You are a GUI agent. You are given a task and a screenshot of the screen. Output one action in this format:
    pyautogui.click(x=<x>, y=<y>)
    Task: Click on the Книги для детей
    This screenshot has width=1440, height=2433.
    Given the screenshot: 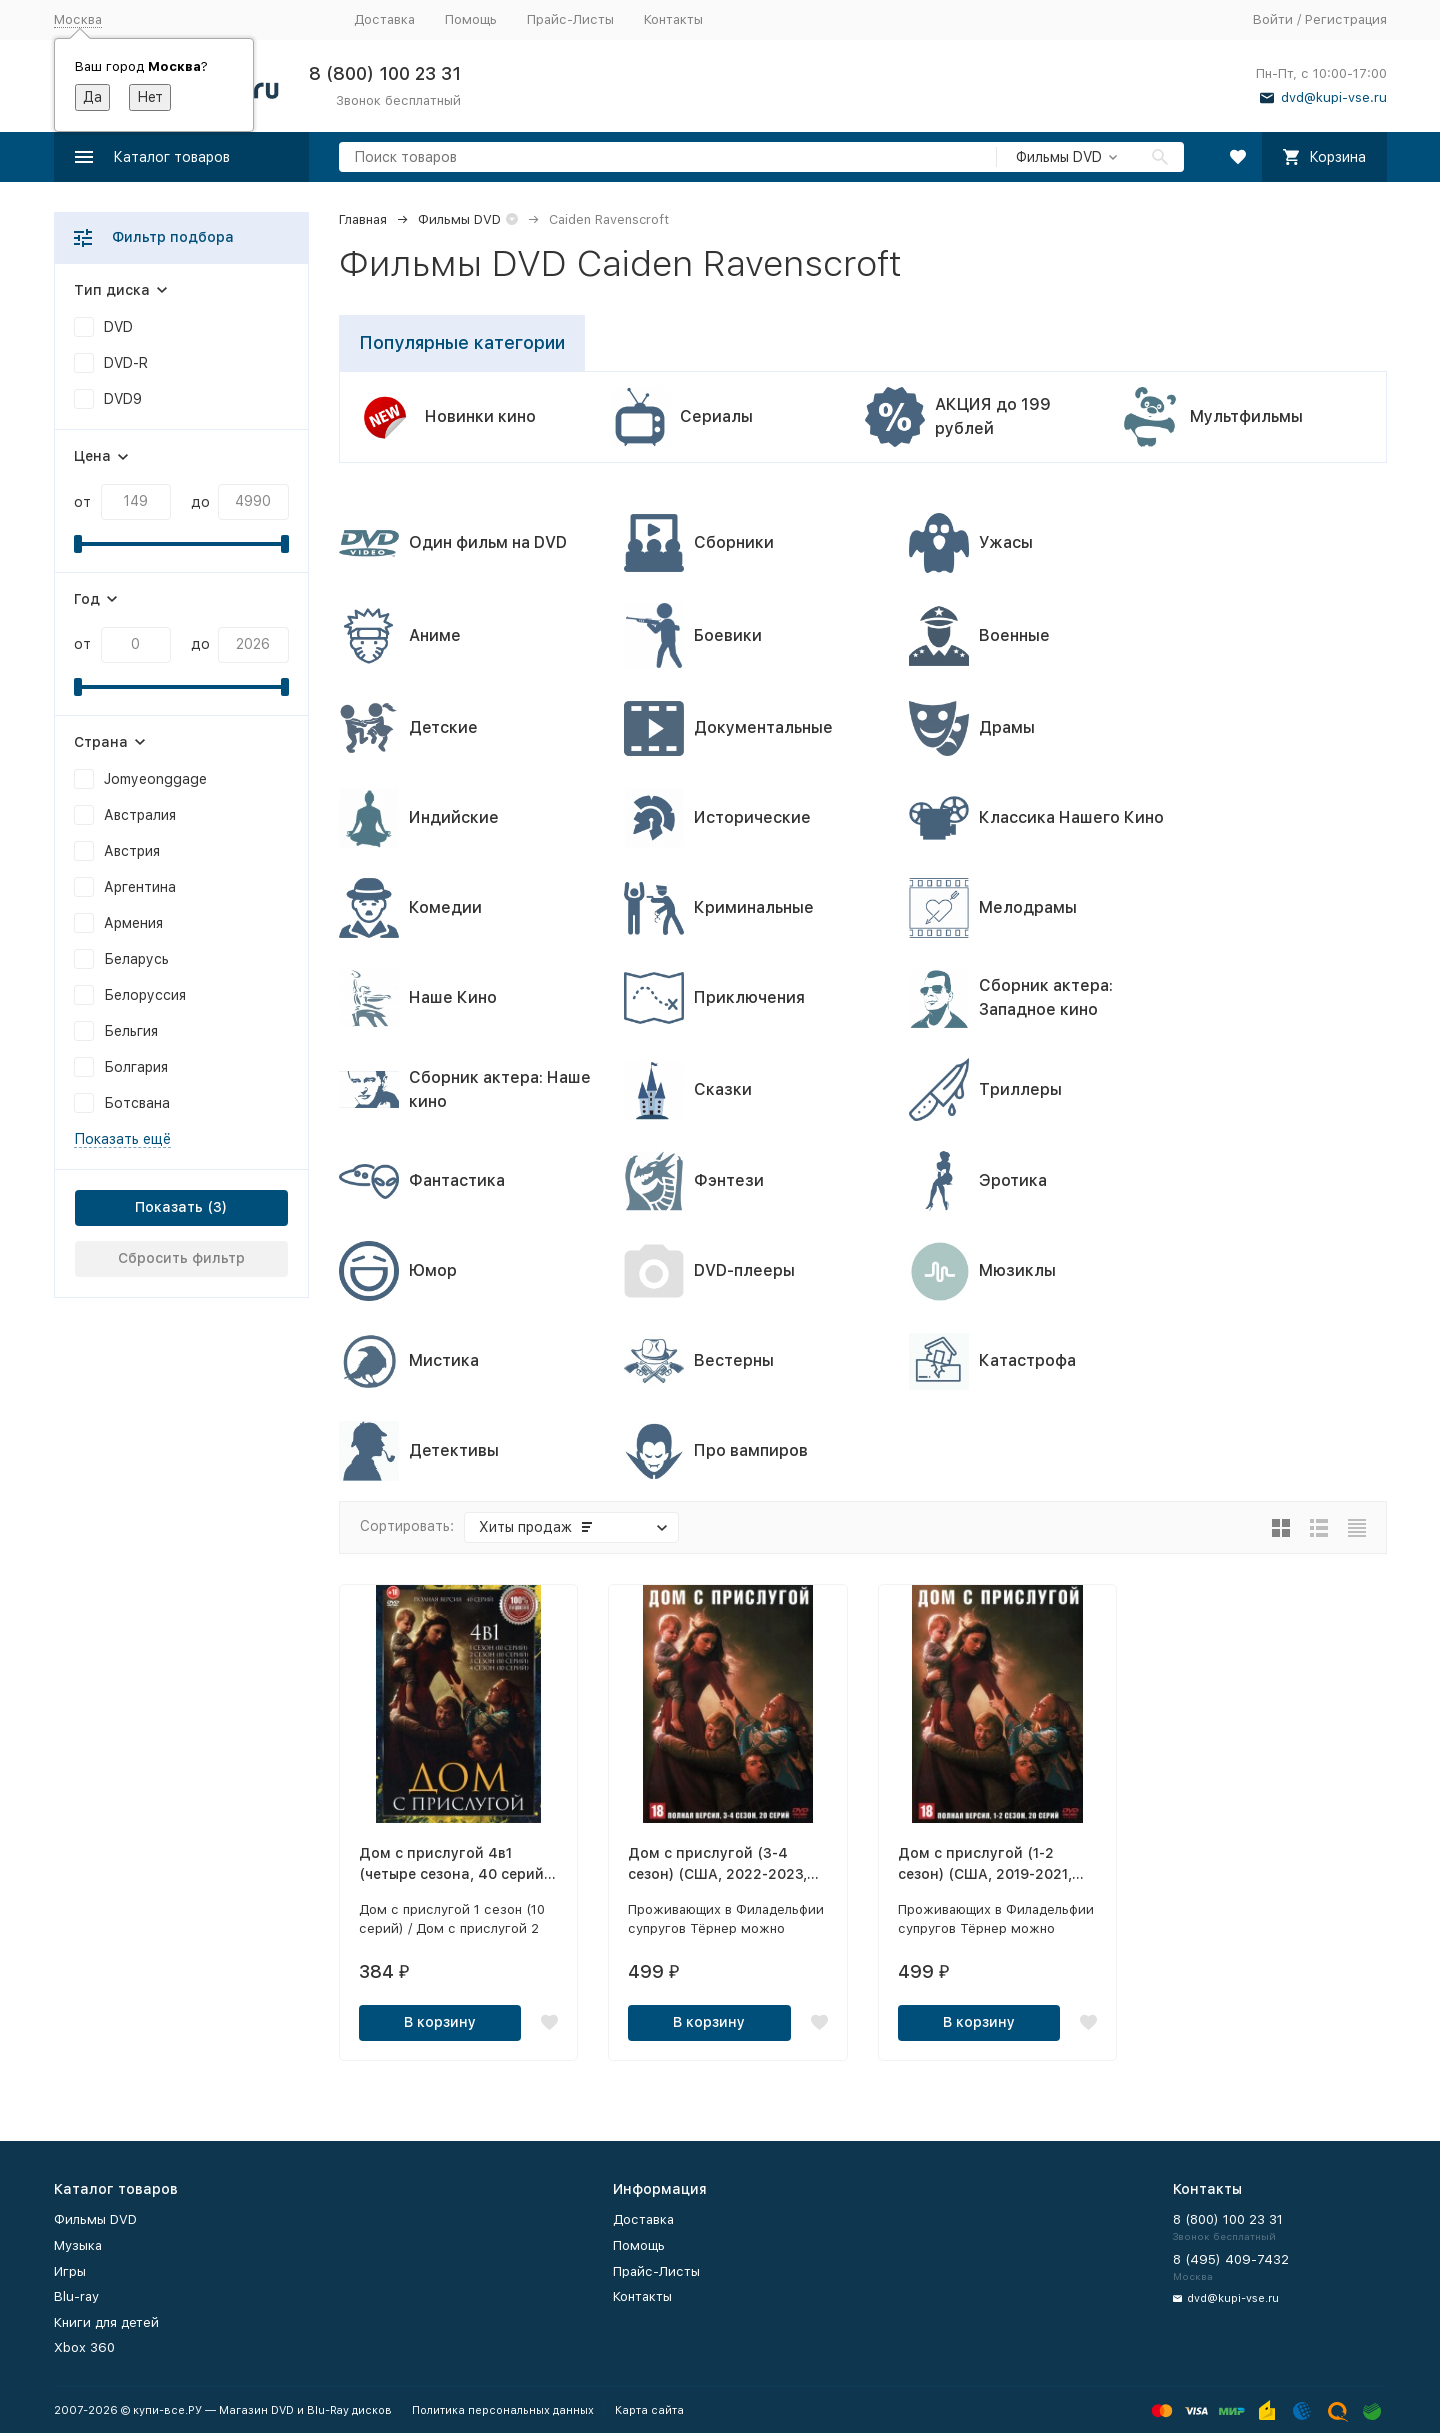 What is the action you would take?
    pyautogui.click(x=106, y=2322)
    